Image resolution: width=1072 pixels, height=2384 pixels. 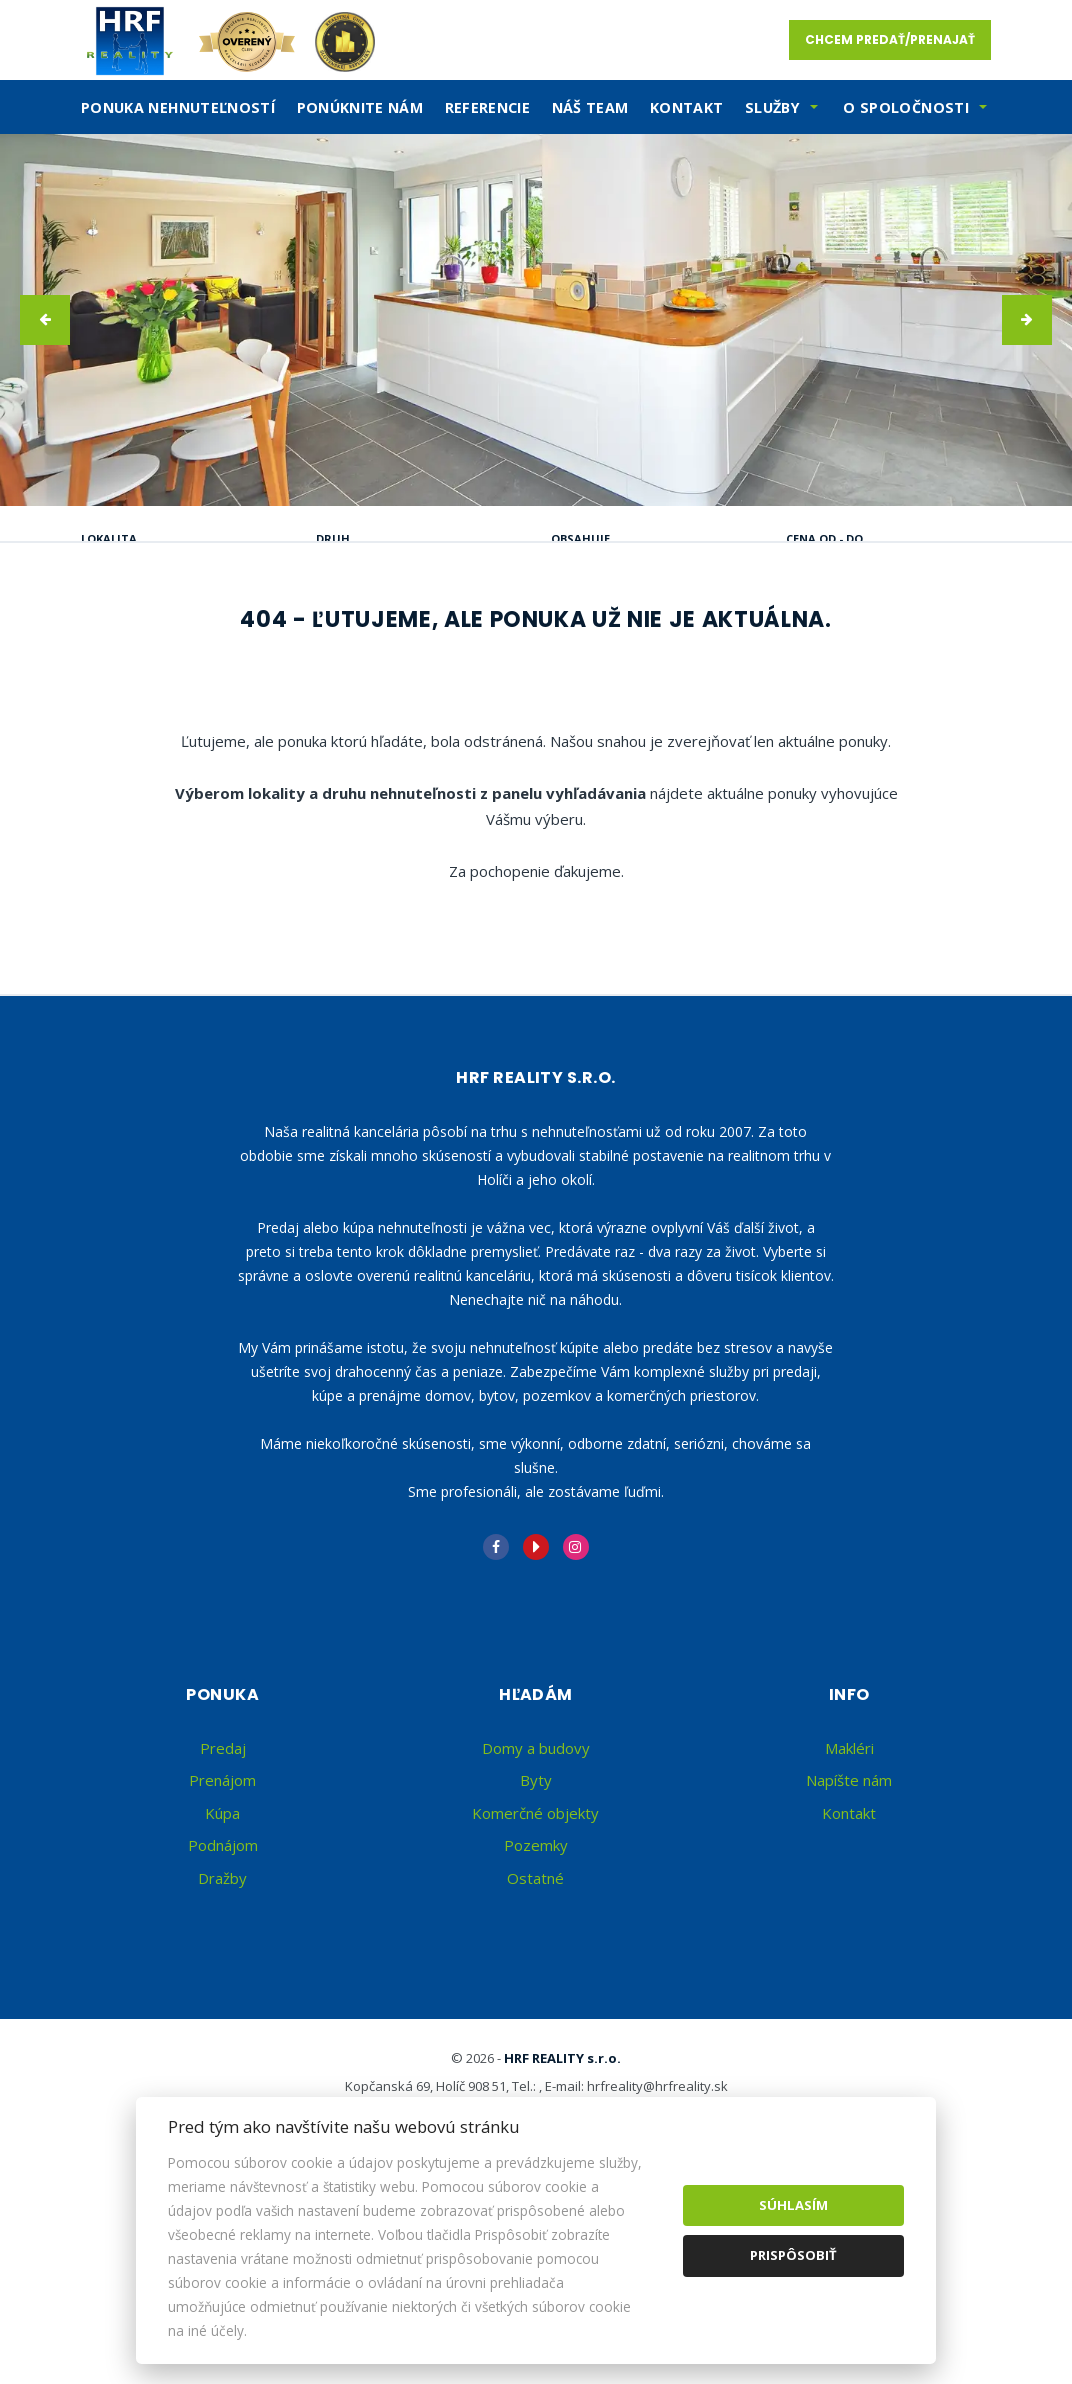 I want to click on Kúpa, so click(x=393, y=640).